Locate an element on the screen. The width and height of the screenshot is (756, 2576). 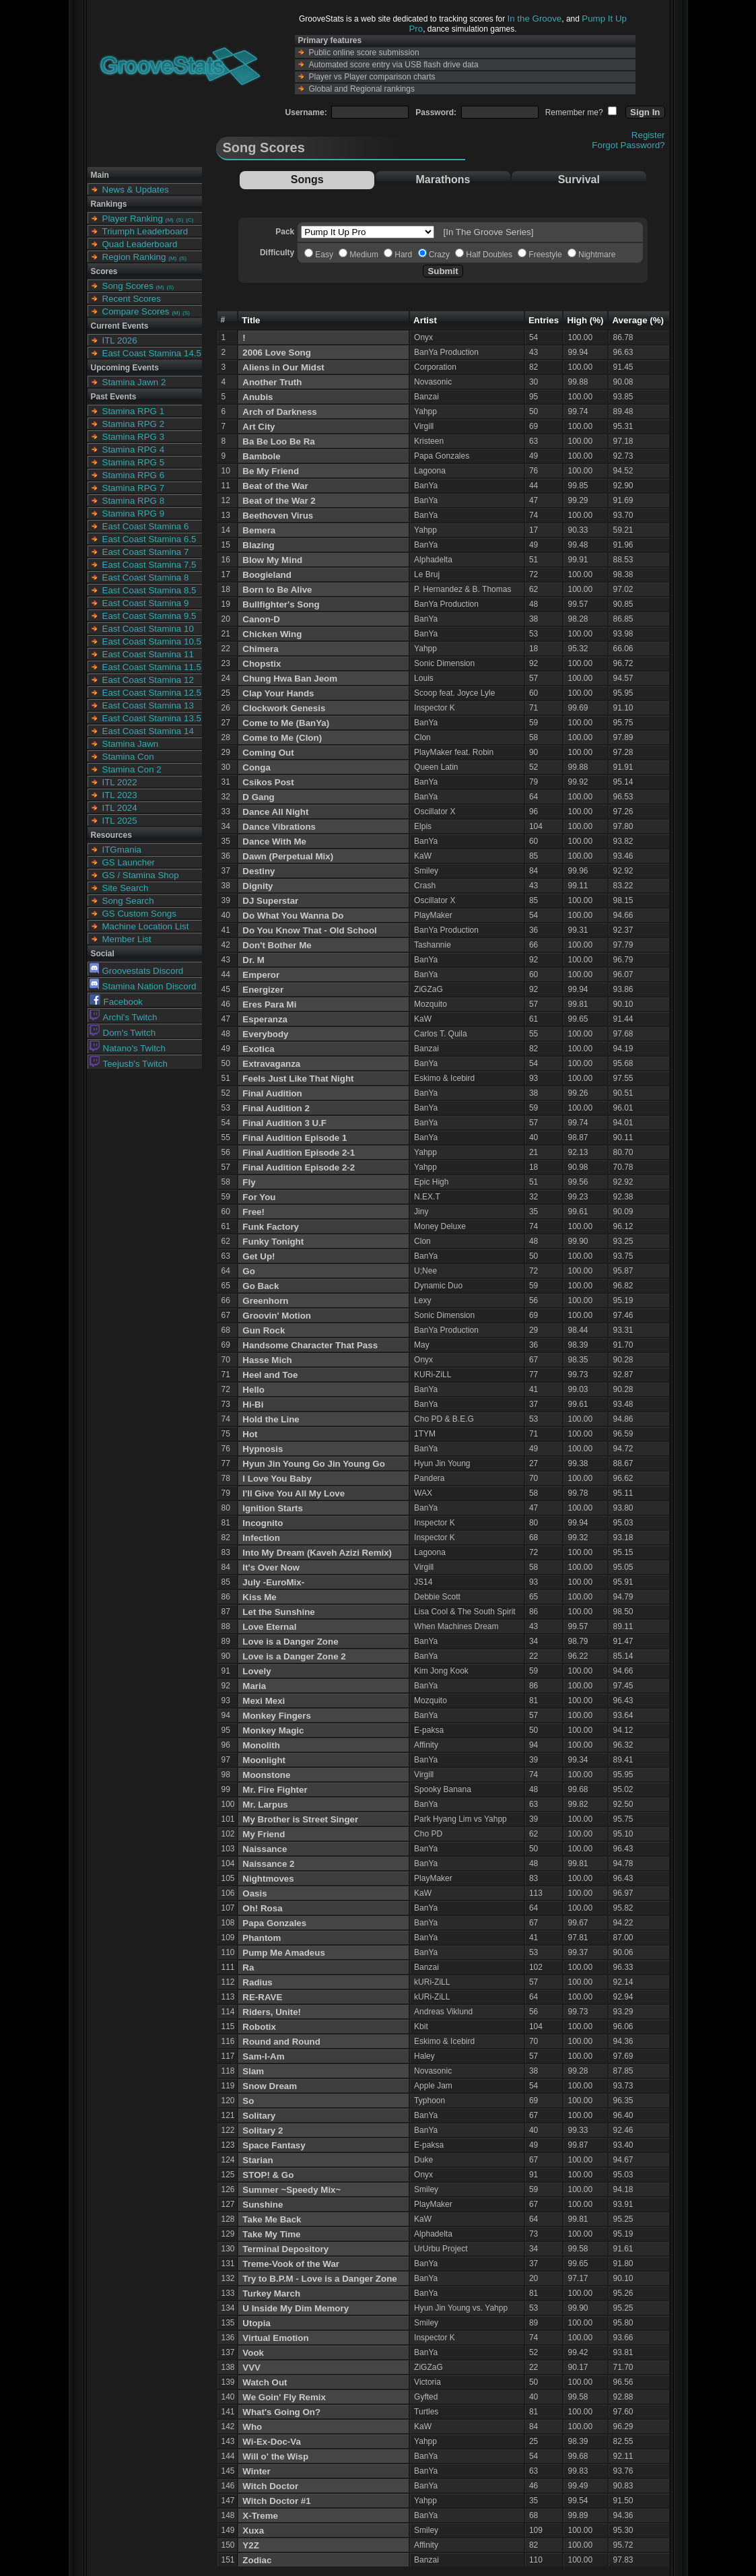
ITL 2022 is located at coordinates (119, 782).